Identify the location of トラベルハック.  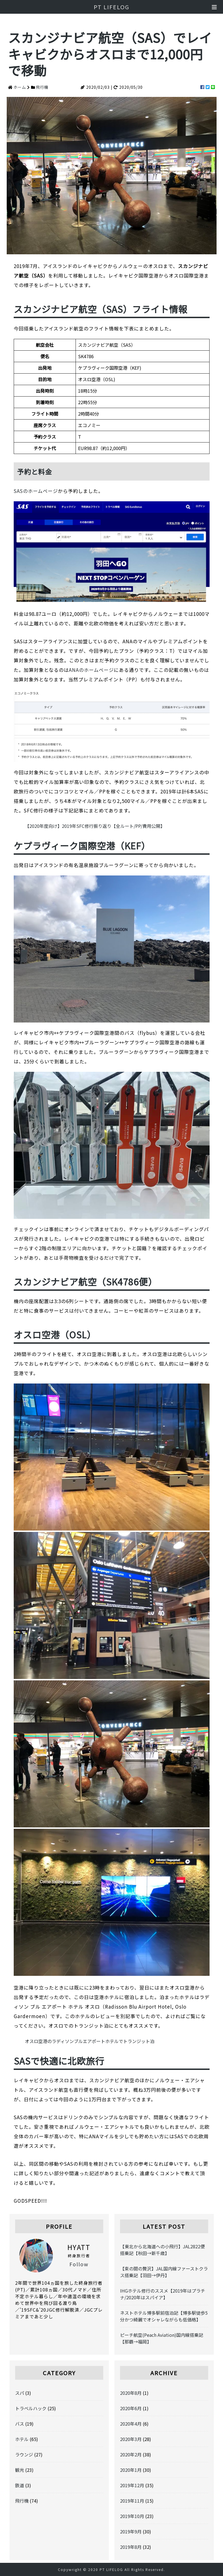
(30, 2408).